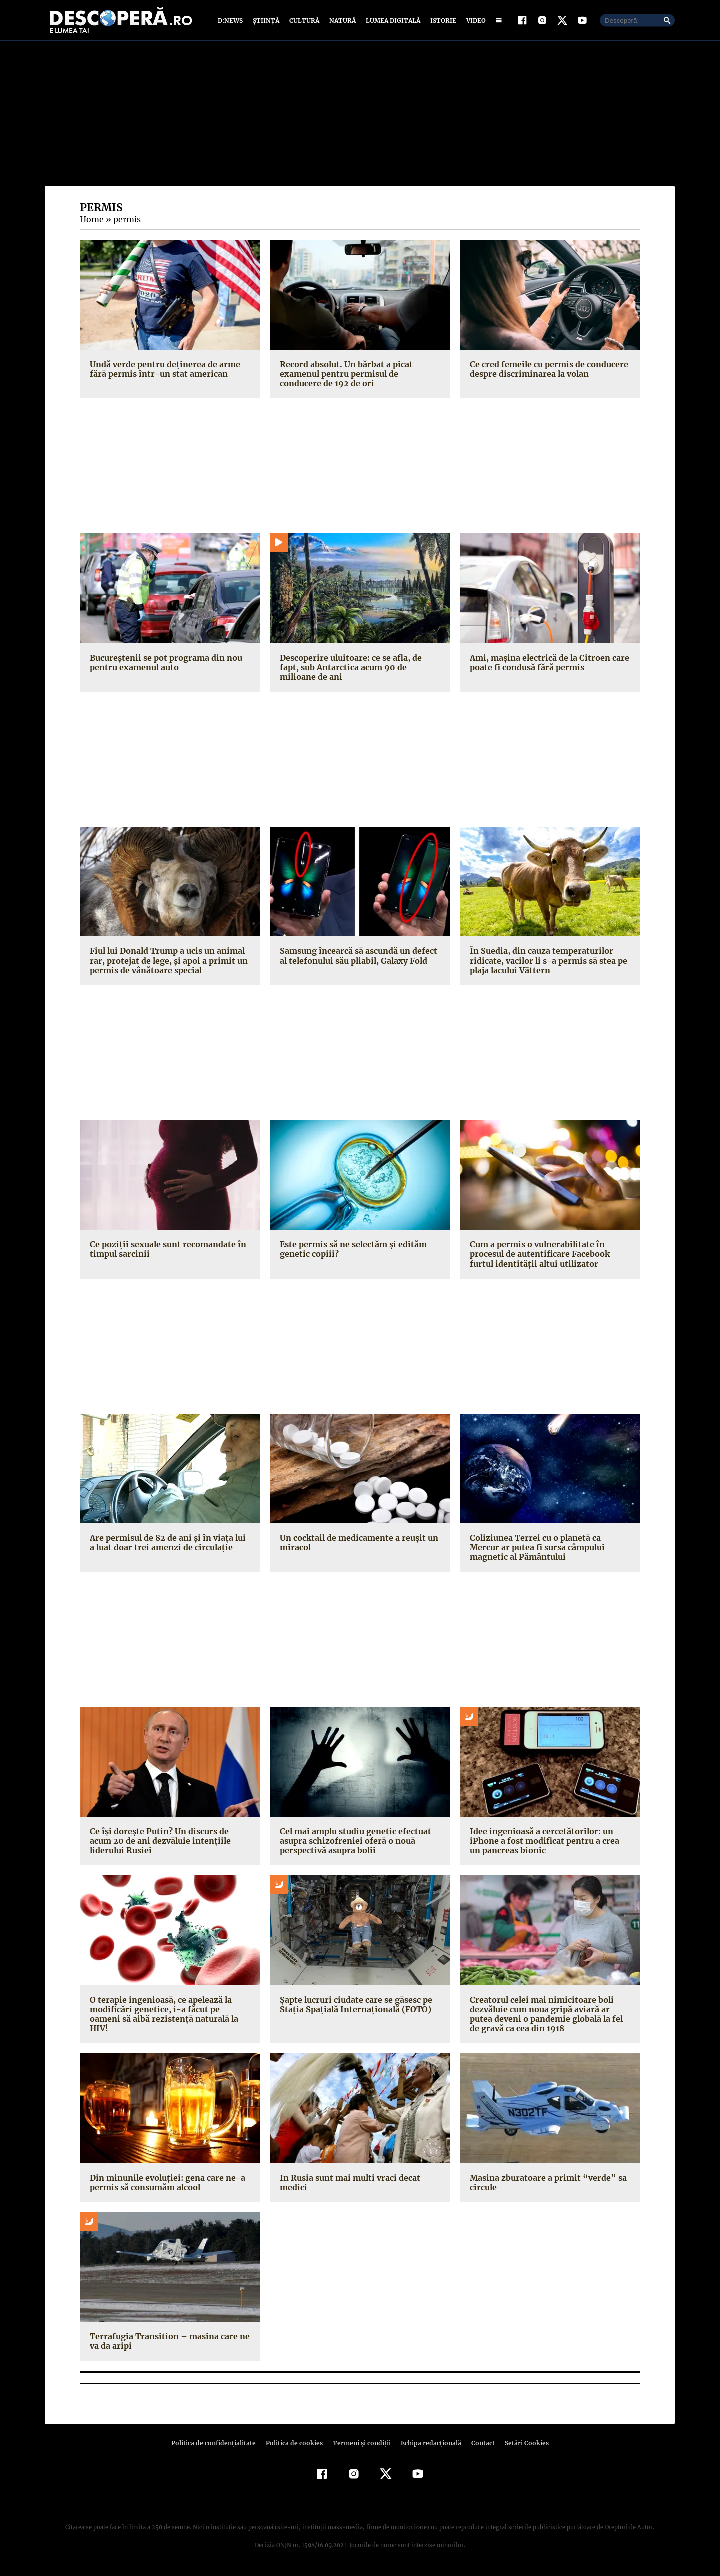  Describe the element at coordinates (474, 21) in the screenshot. I see `Video` at that location.